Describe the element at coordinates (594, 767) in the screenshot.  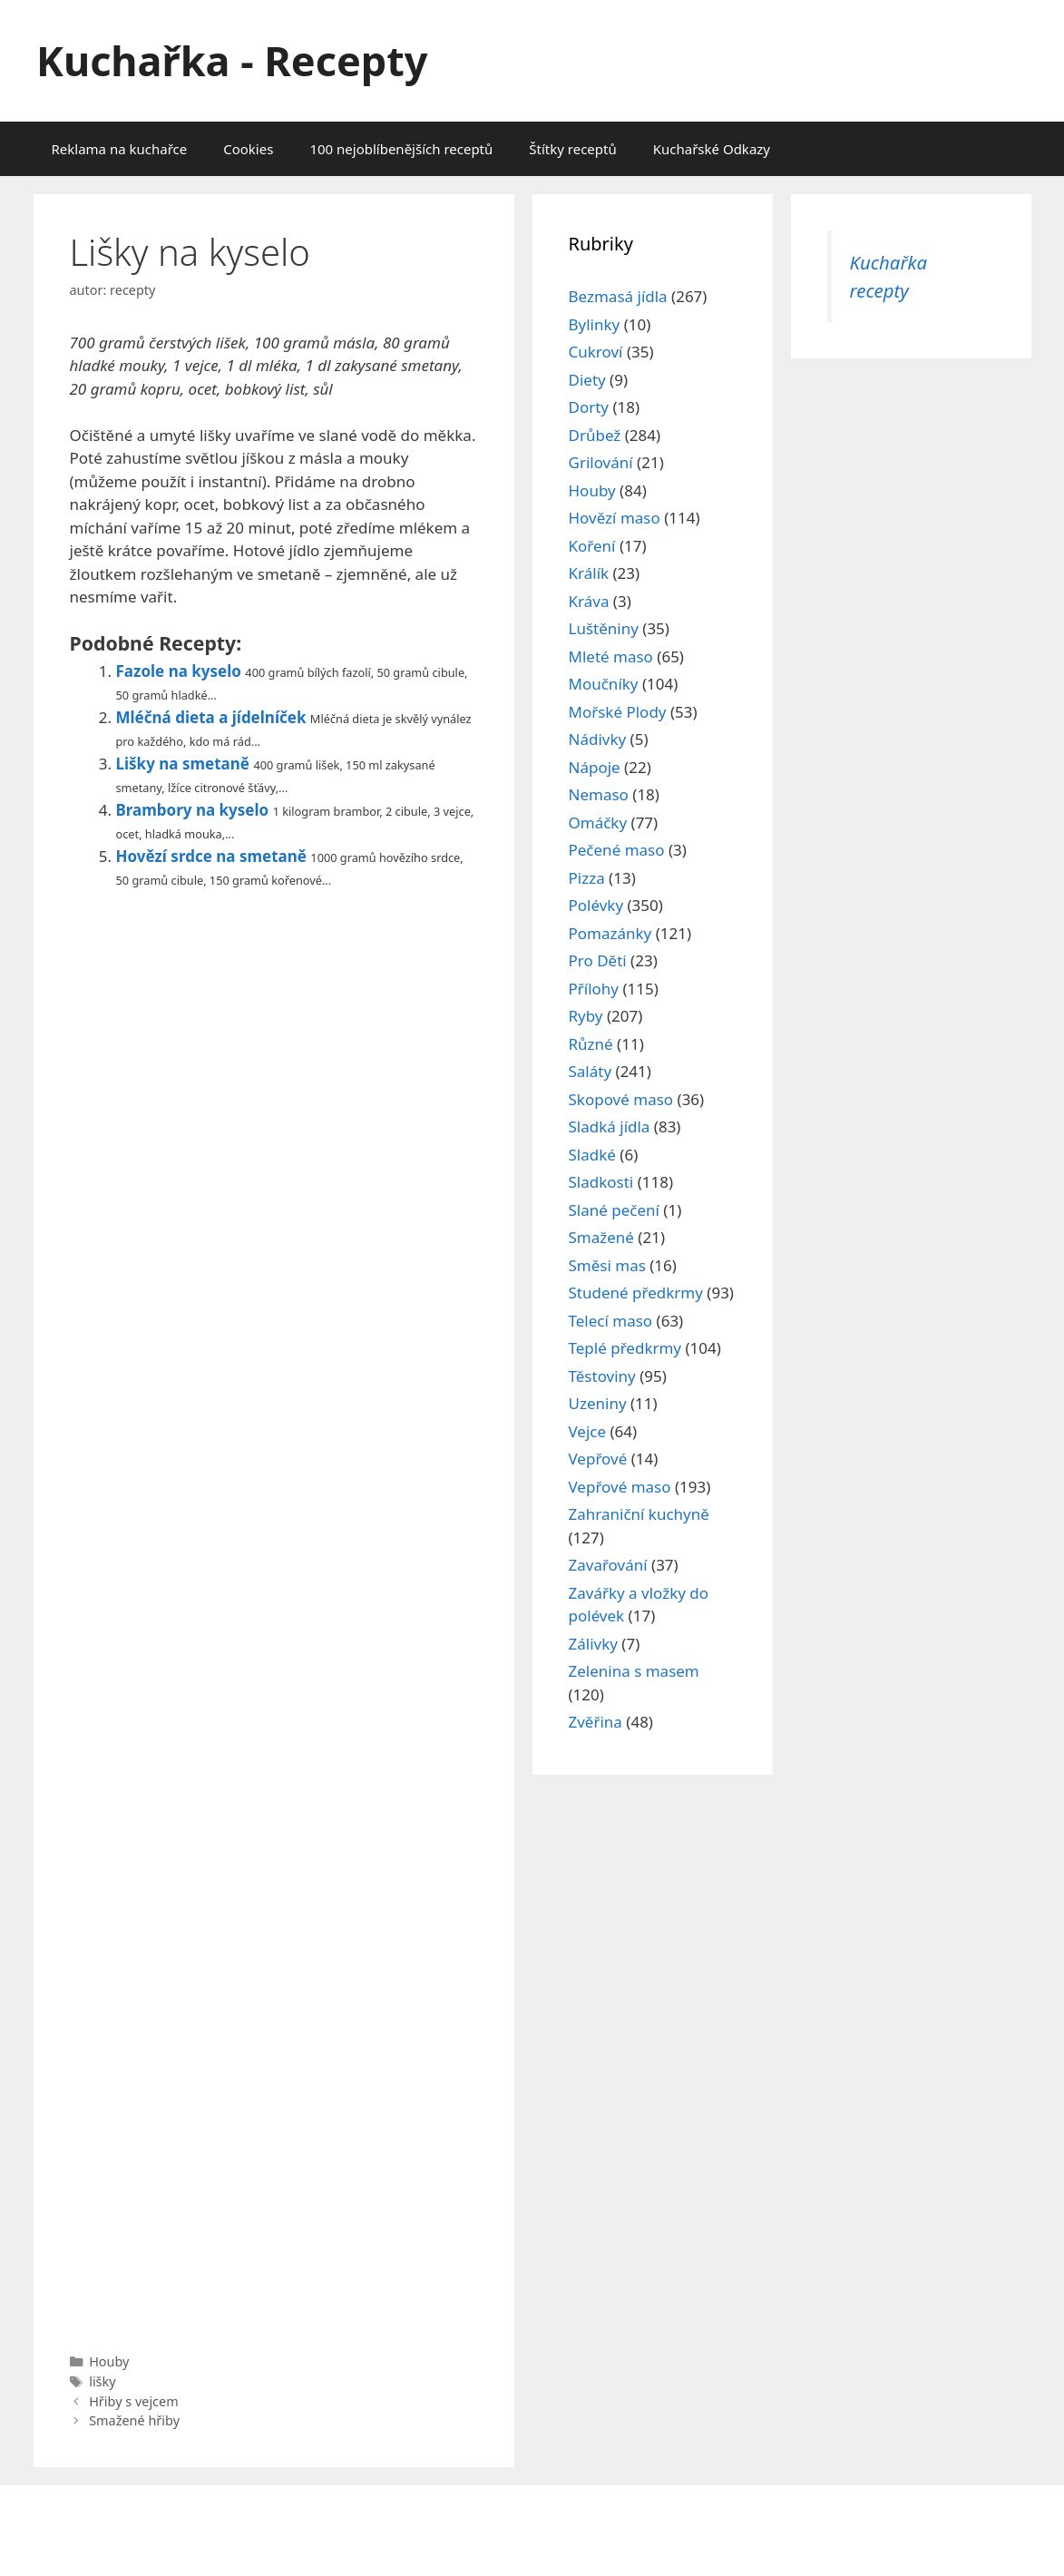
I see `Nápoje` at that location.